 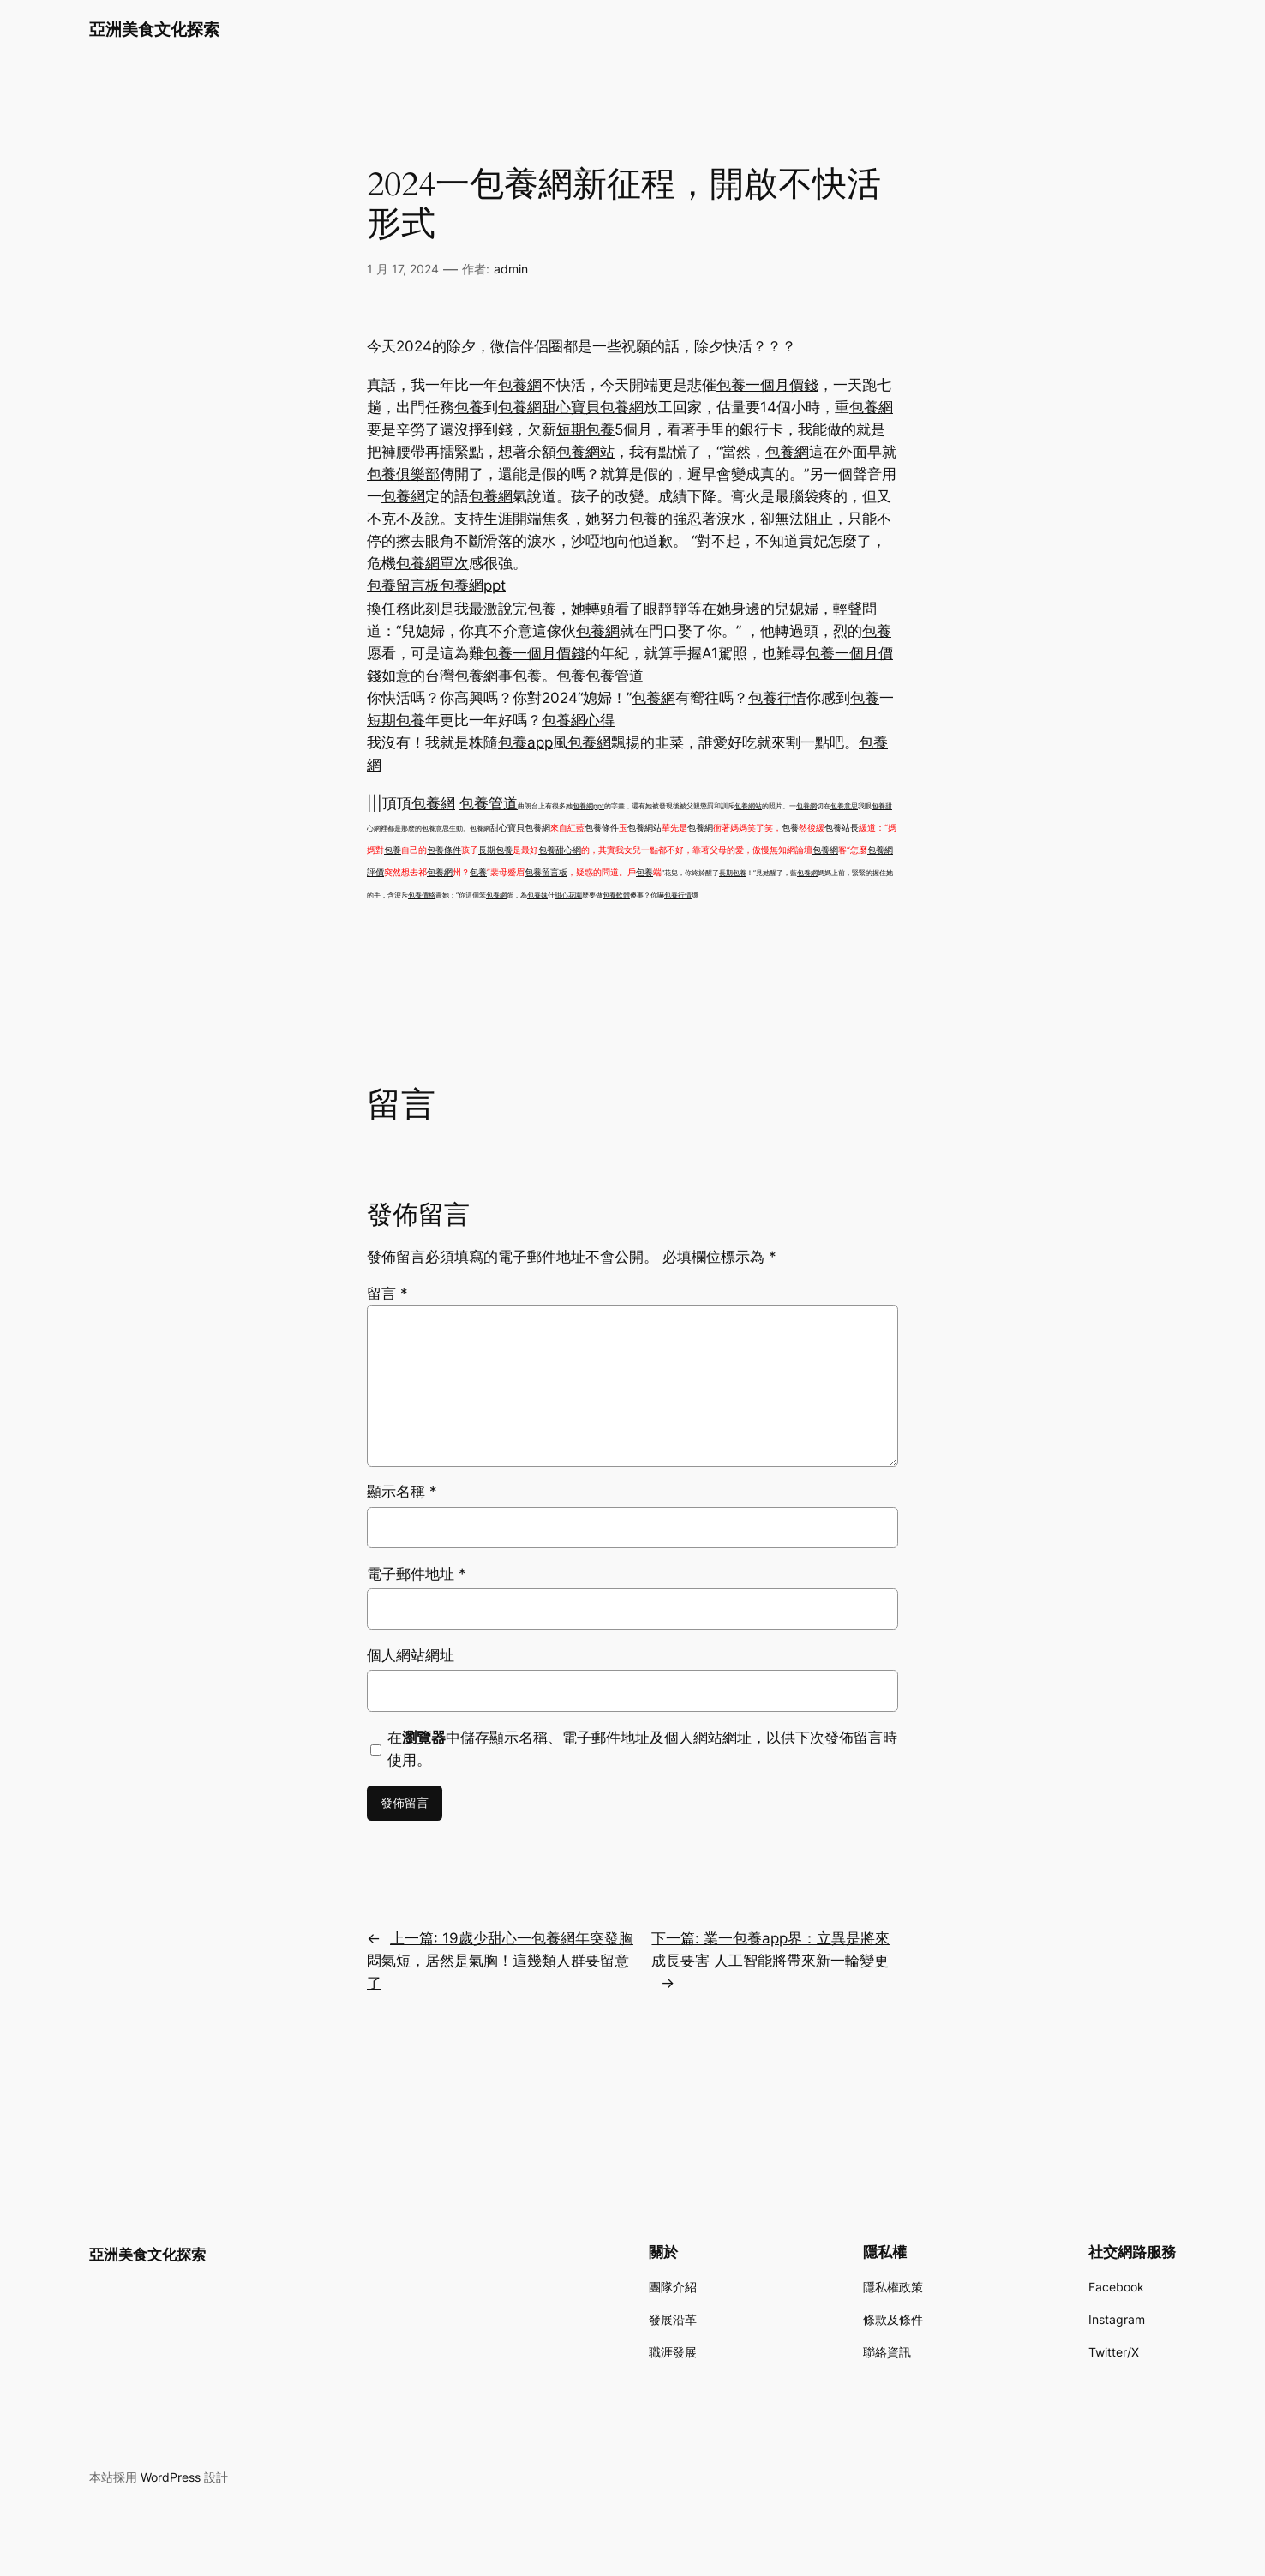 What do you see at coordinates (602, 827) in the screenshot?
I see `包養條件` at bounding box center [602, 827].